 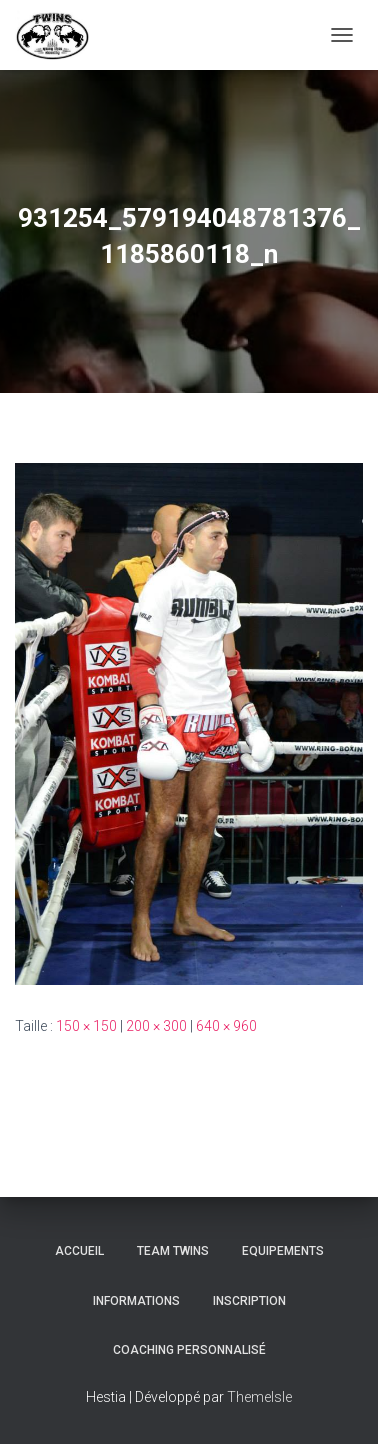 I want to click on 640 × 960, so click(x=226, y=1026).